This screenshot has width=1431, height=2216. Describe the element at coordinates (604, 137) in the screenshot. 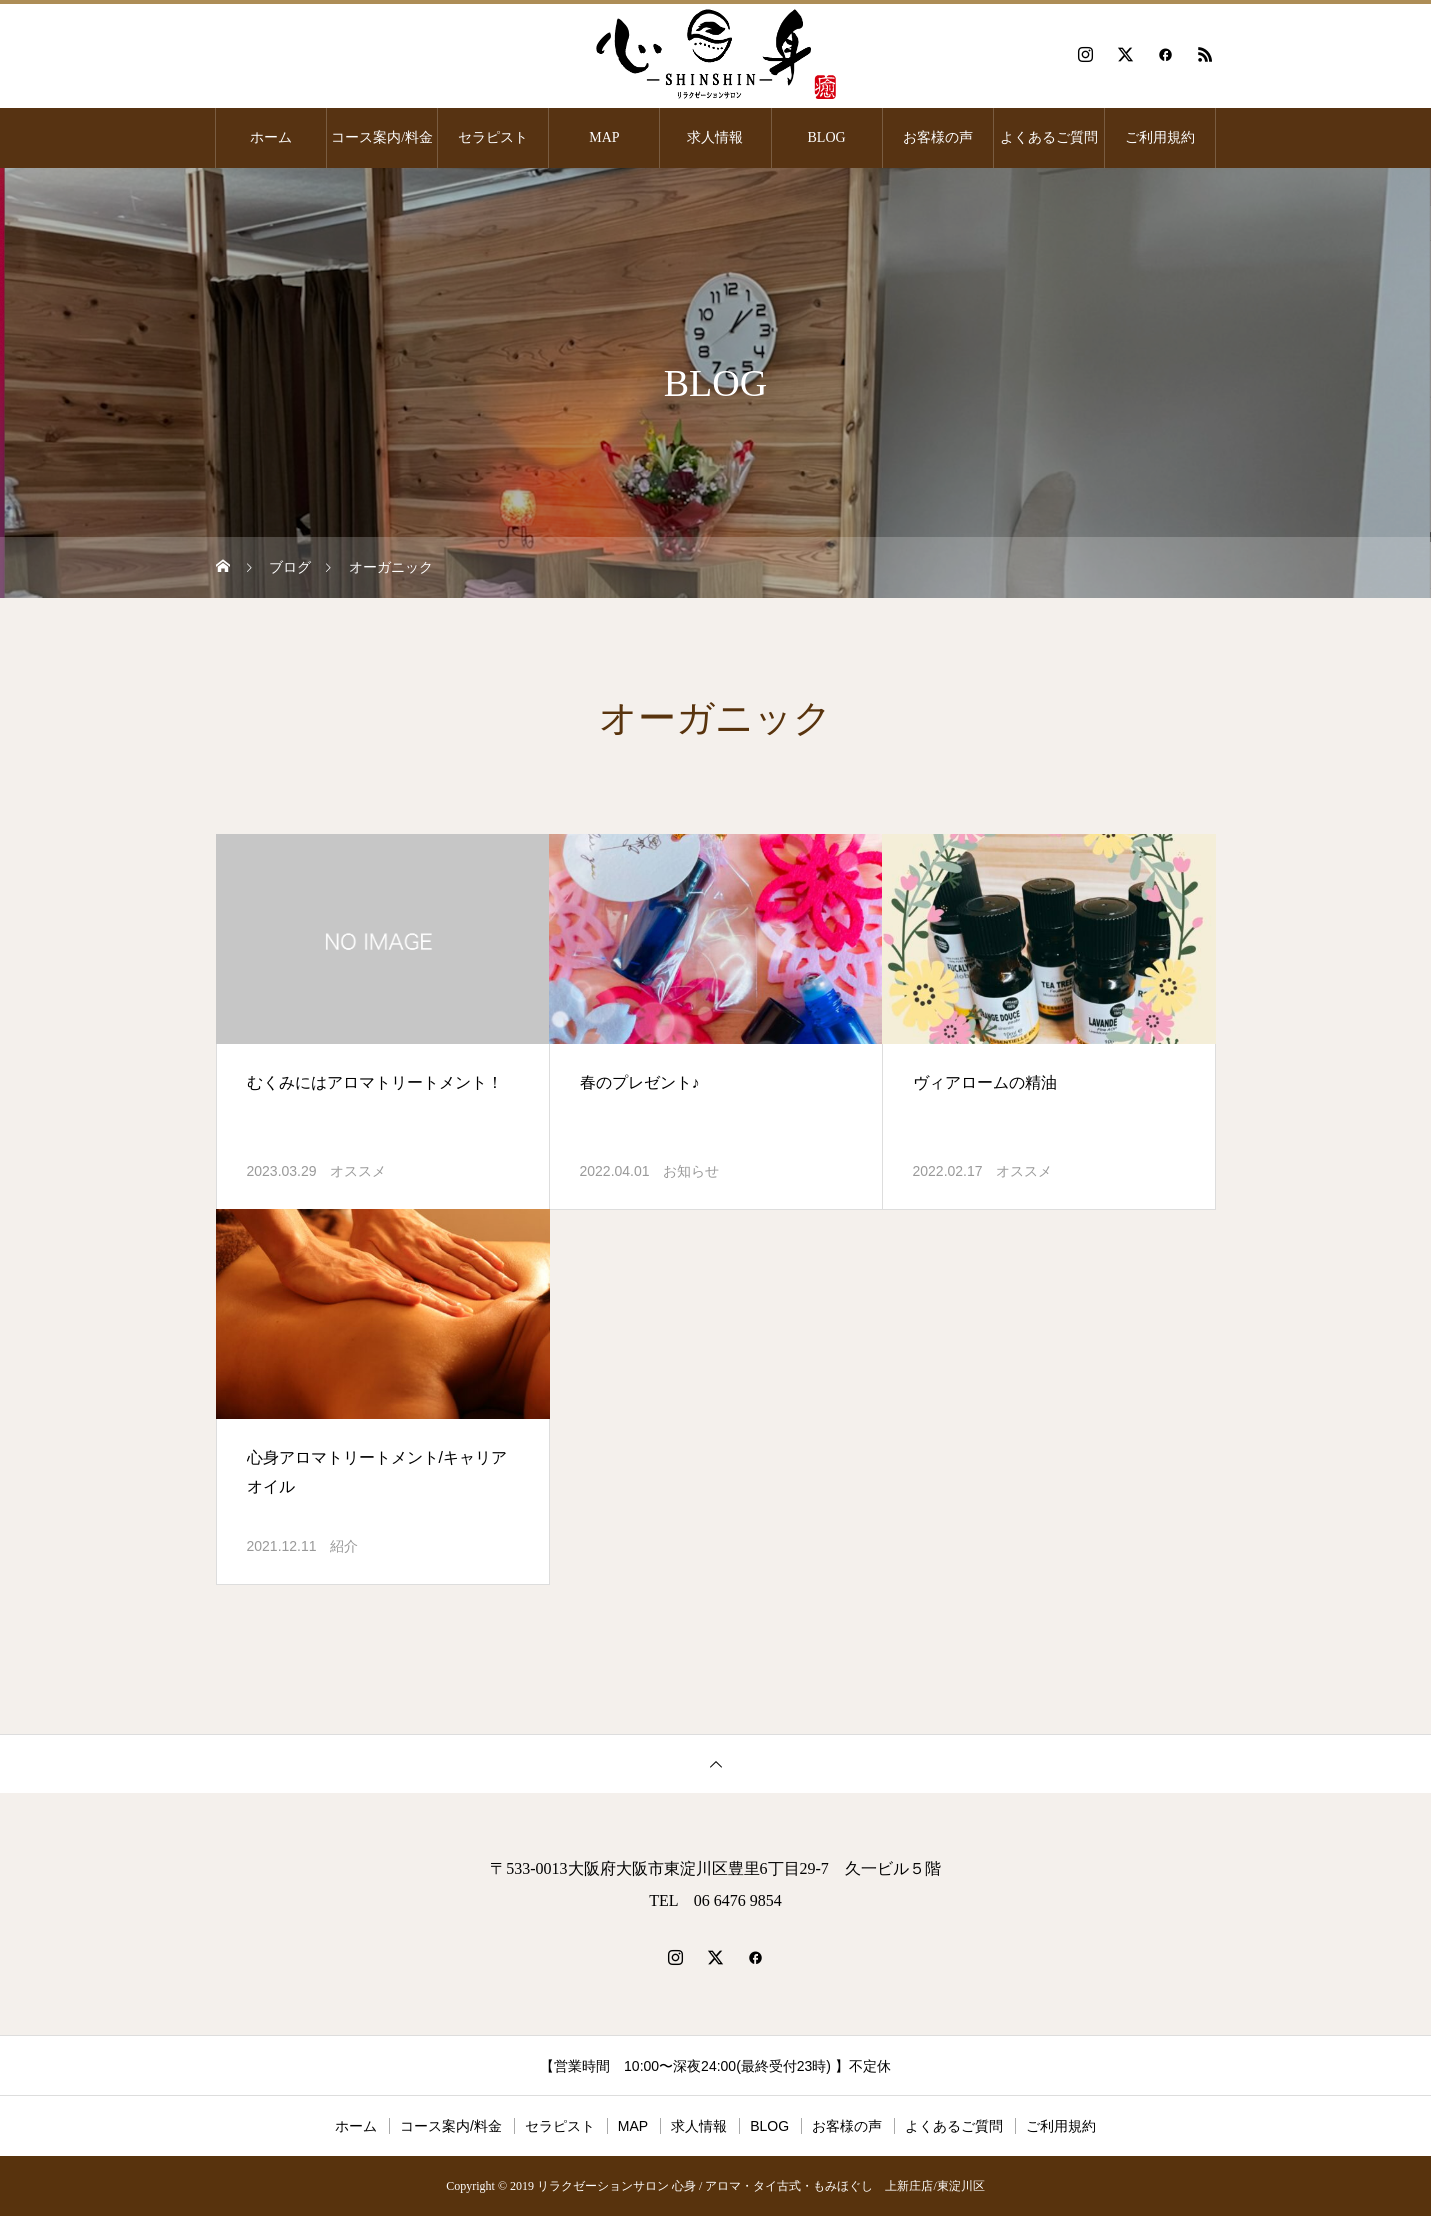

I see `MAP` at that location.